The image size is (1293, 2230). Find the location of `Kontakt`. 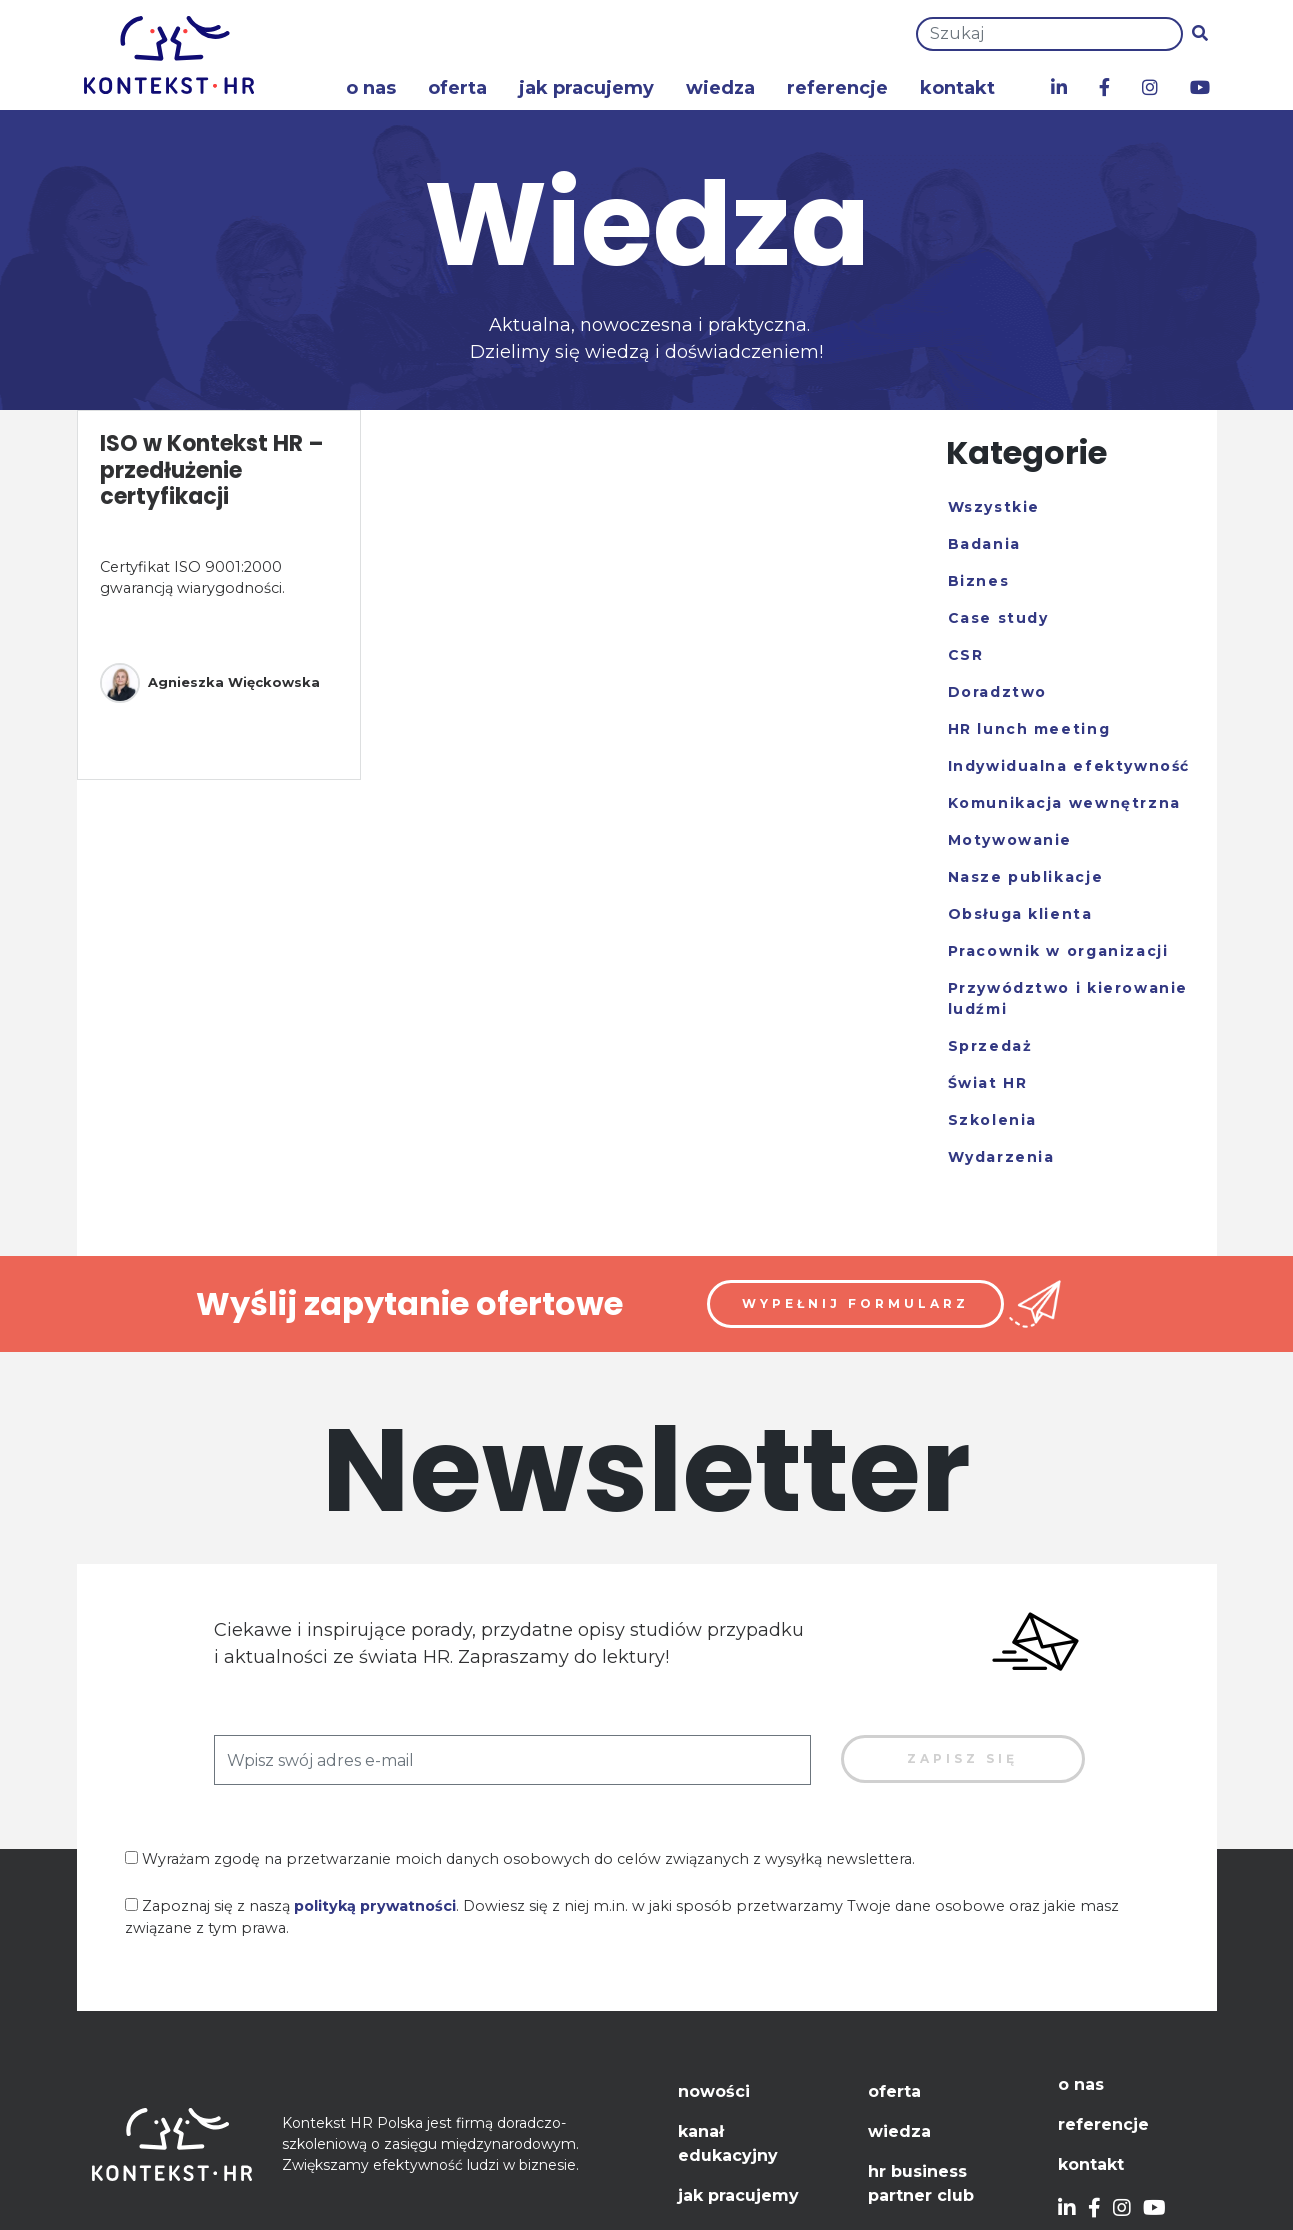

Kontakt is located at coordinates (957, 88).